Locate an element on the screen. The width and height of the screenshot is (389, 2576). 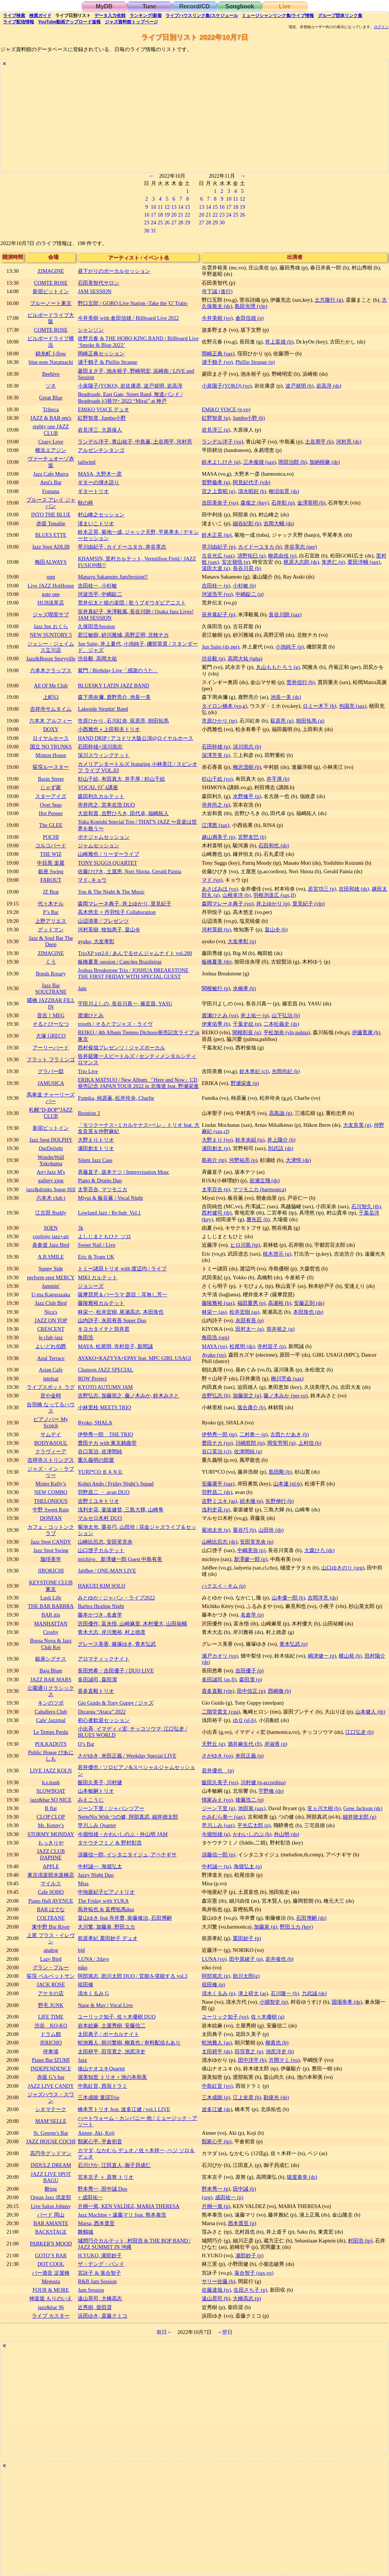
赤坂 G’s bar is located at coordinates (50, 2077).